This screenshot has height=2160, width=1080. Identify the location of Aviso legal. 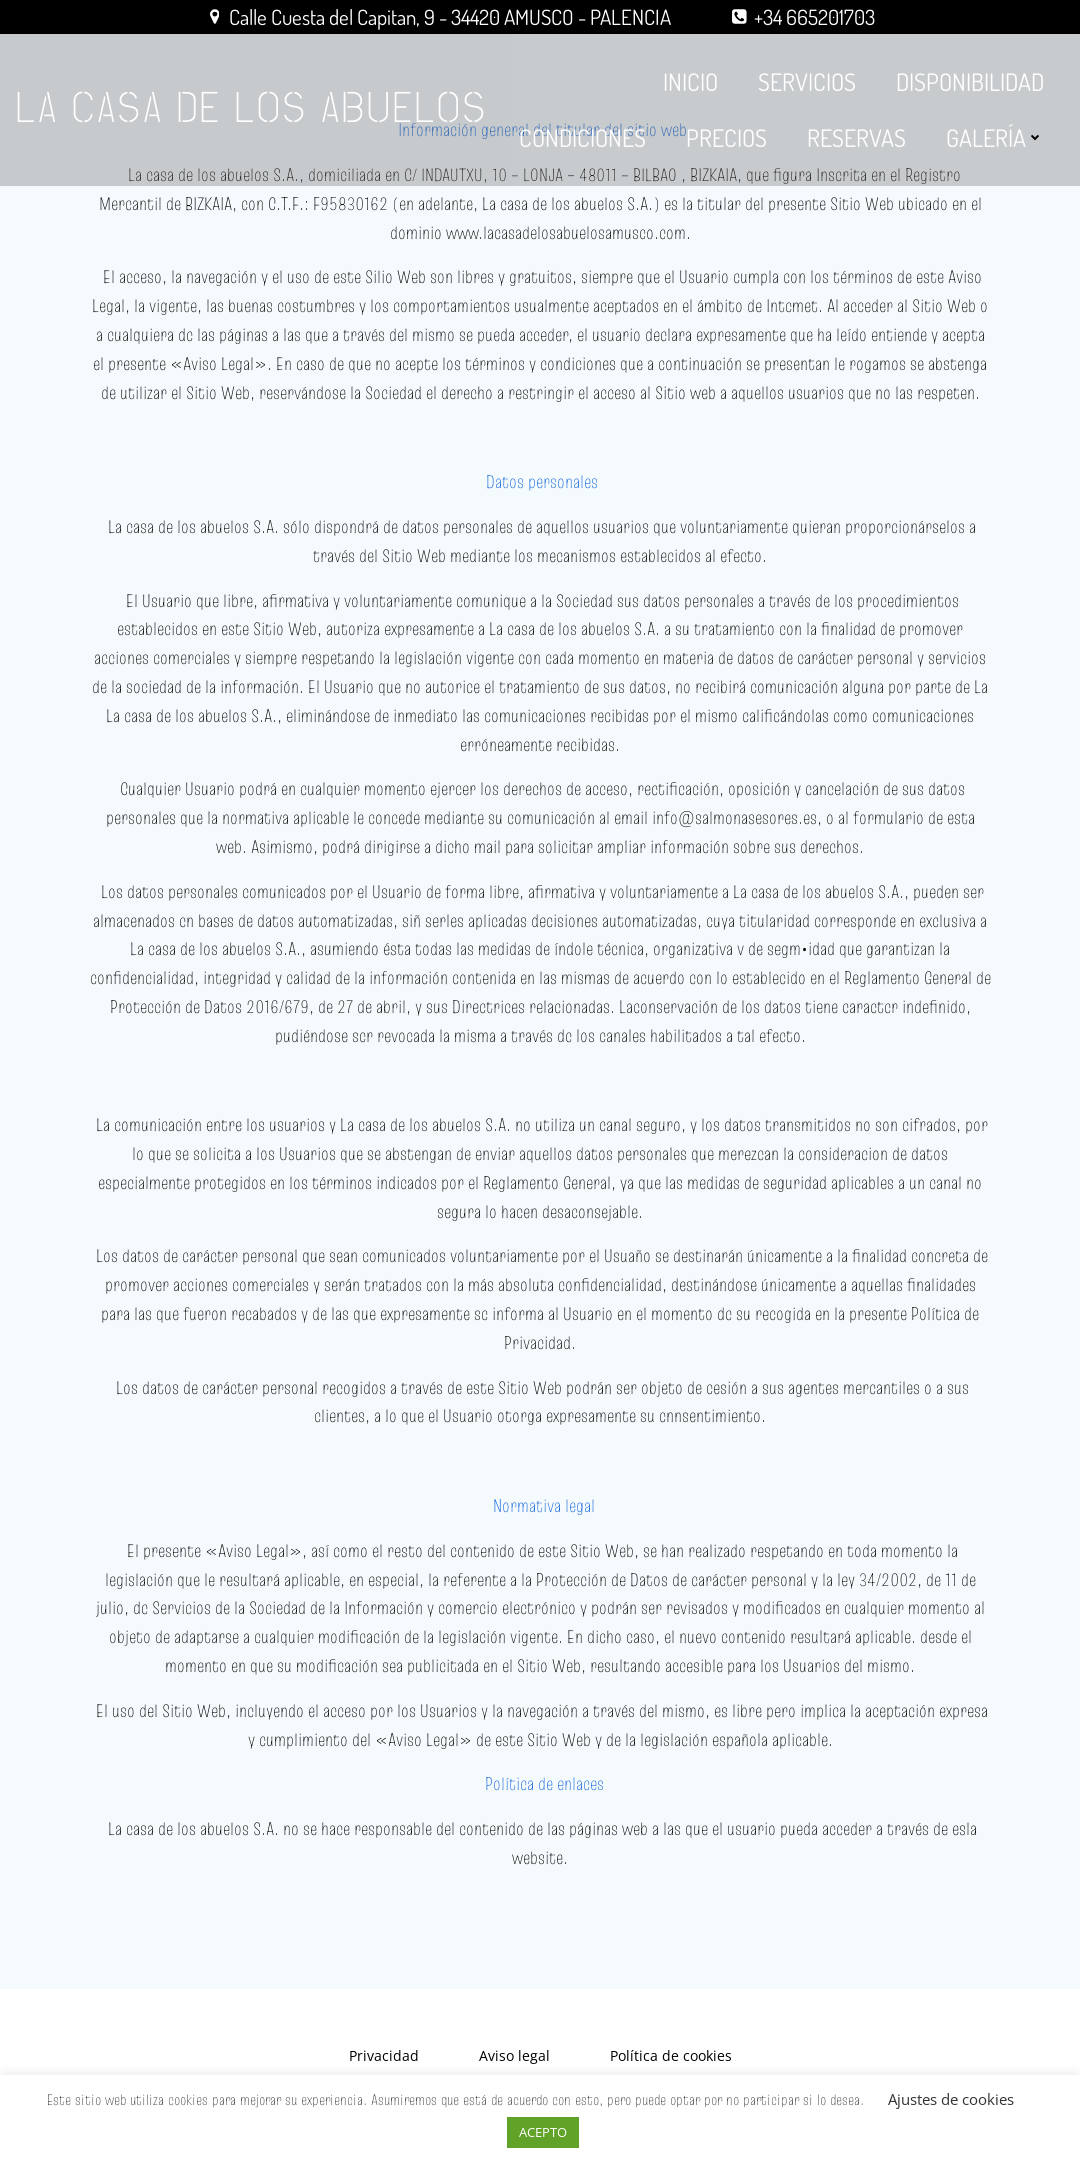
(514, 2063).